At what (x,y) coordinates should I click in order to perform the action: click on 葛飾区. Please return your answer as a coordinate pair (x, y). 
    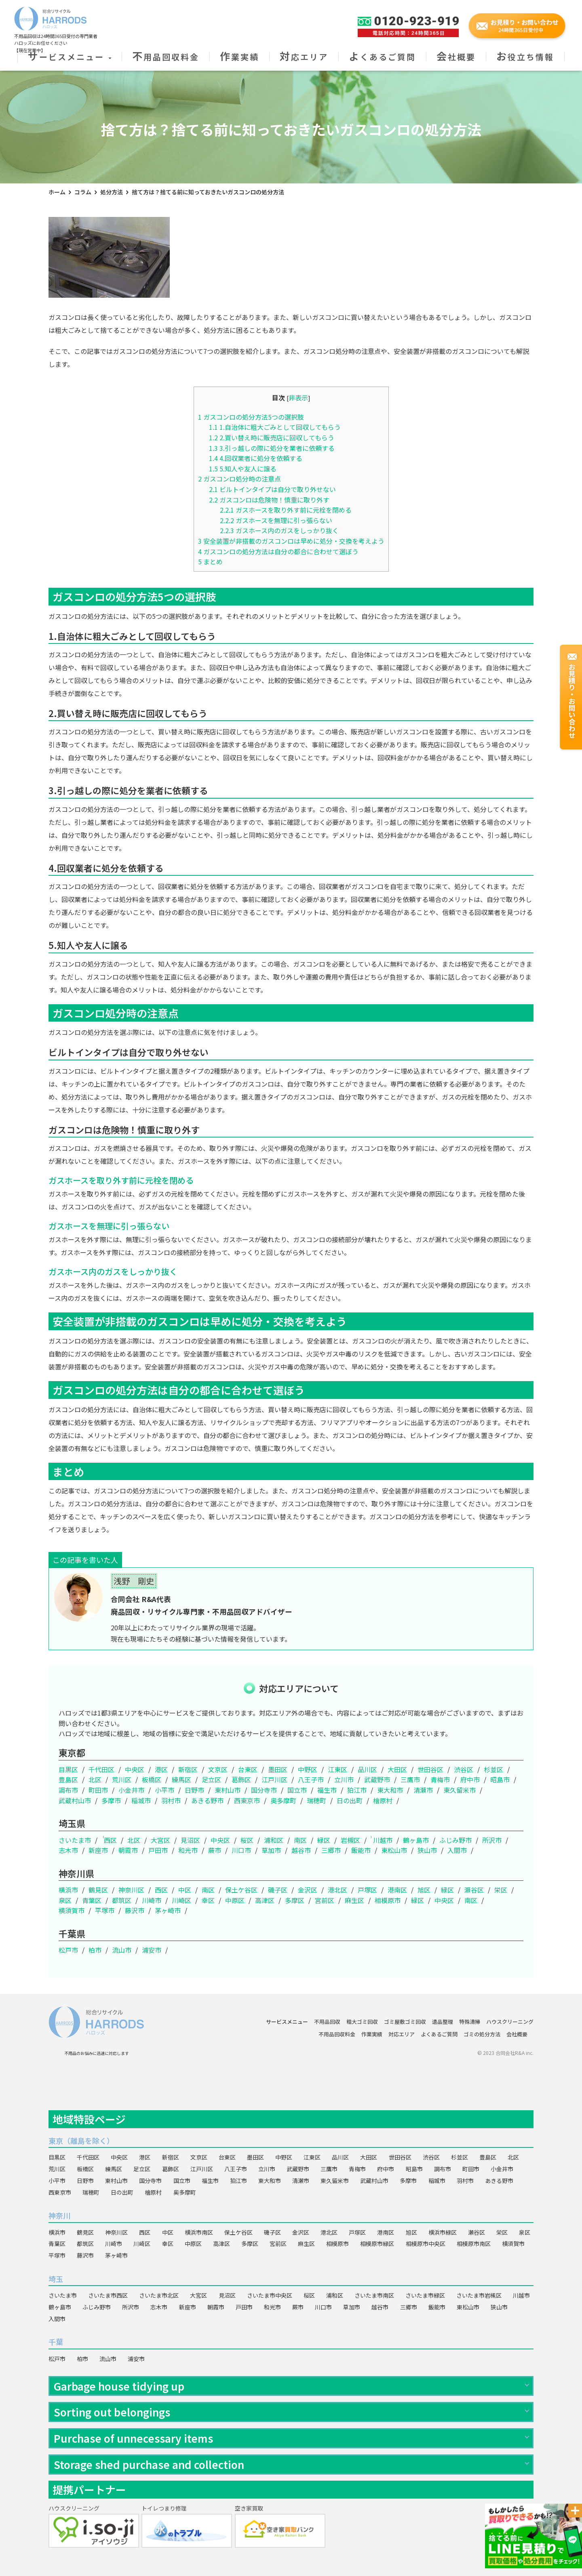
    Looking at the image, I should click on (241, 1779).